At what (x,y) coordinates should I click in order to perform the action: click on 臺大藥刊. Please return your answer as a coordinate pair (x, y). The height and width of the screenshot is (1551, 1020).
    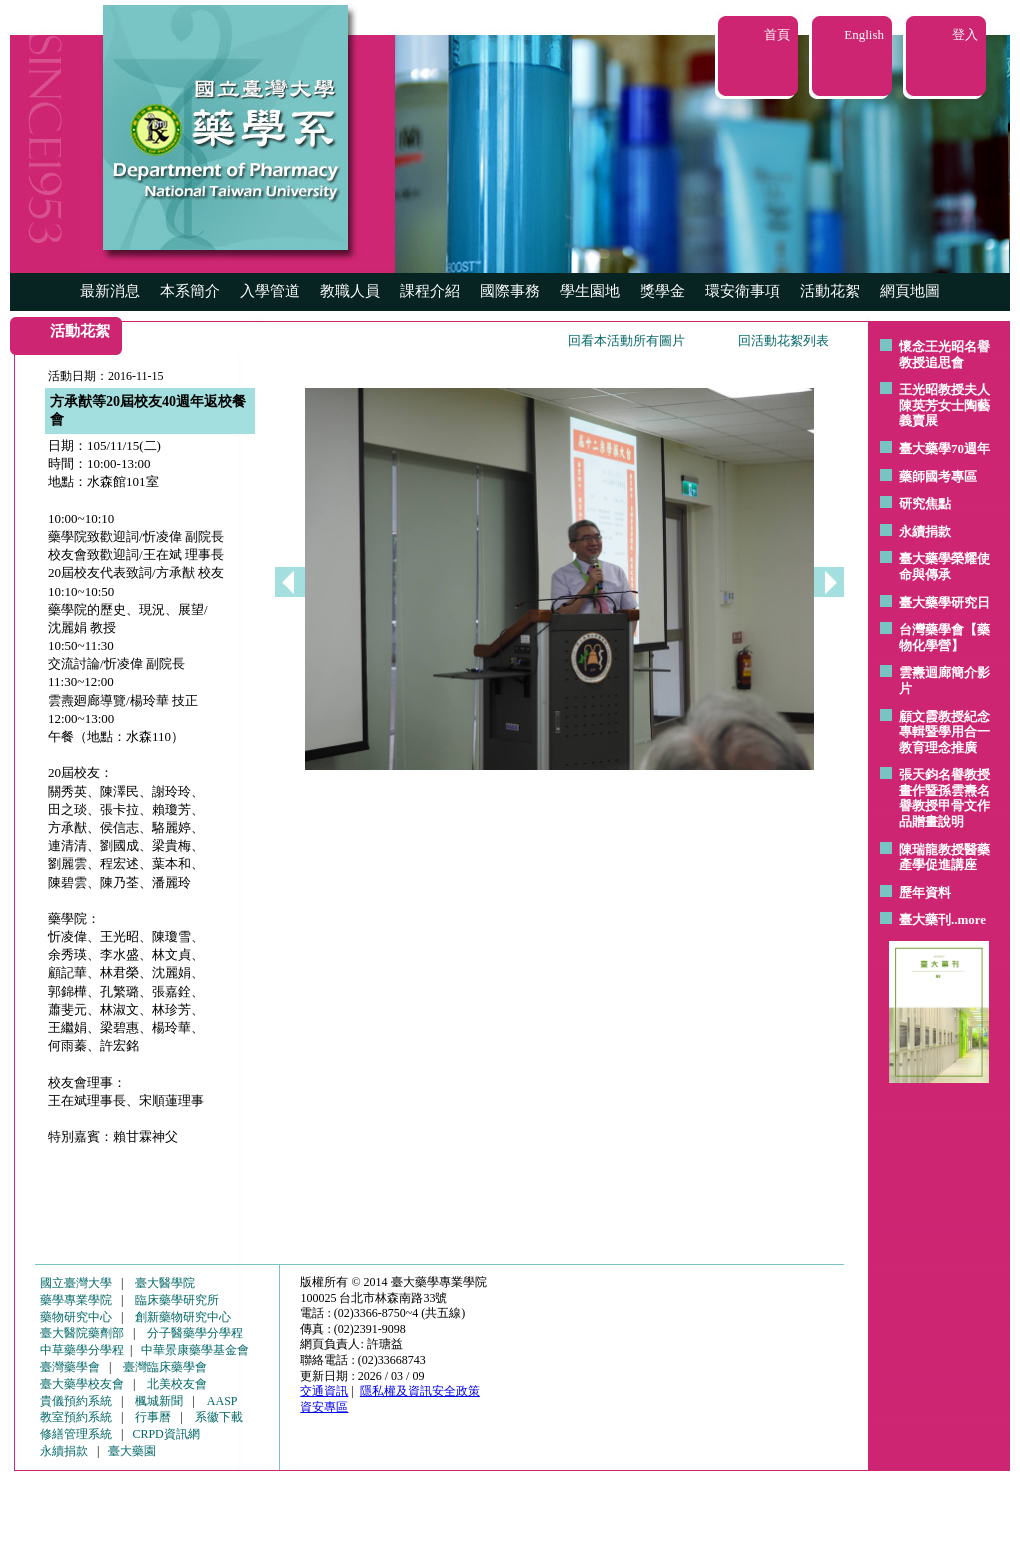
    Looking at the image, I should click on (925, 919).